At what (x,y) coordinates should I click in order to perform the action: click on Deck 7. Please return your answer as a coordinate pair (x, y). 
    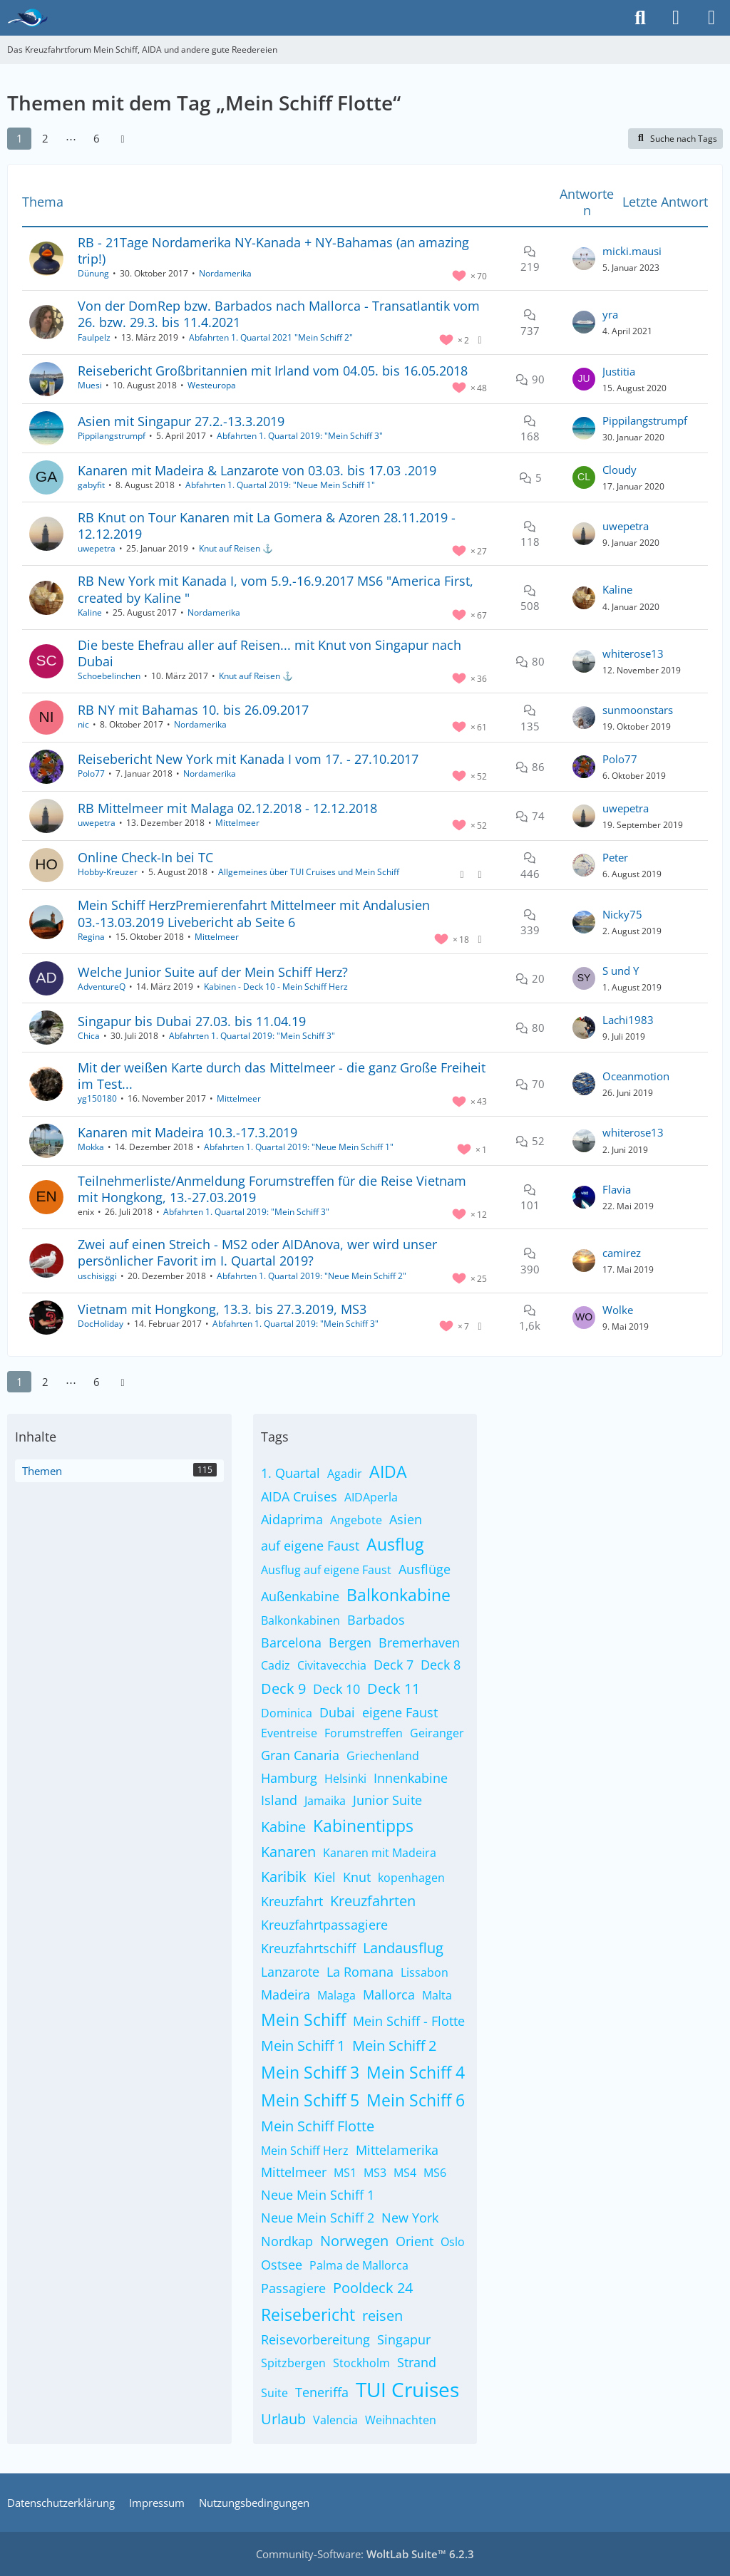
    Looking at the image, I should click on (393, 1664).